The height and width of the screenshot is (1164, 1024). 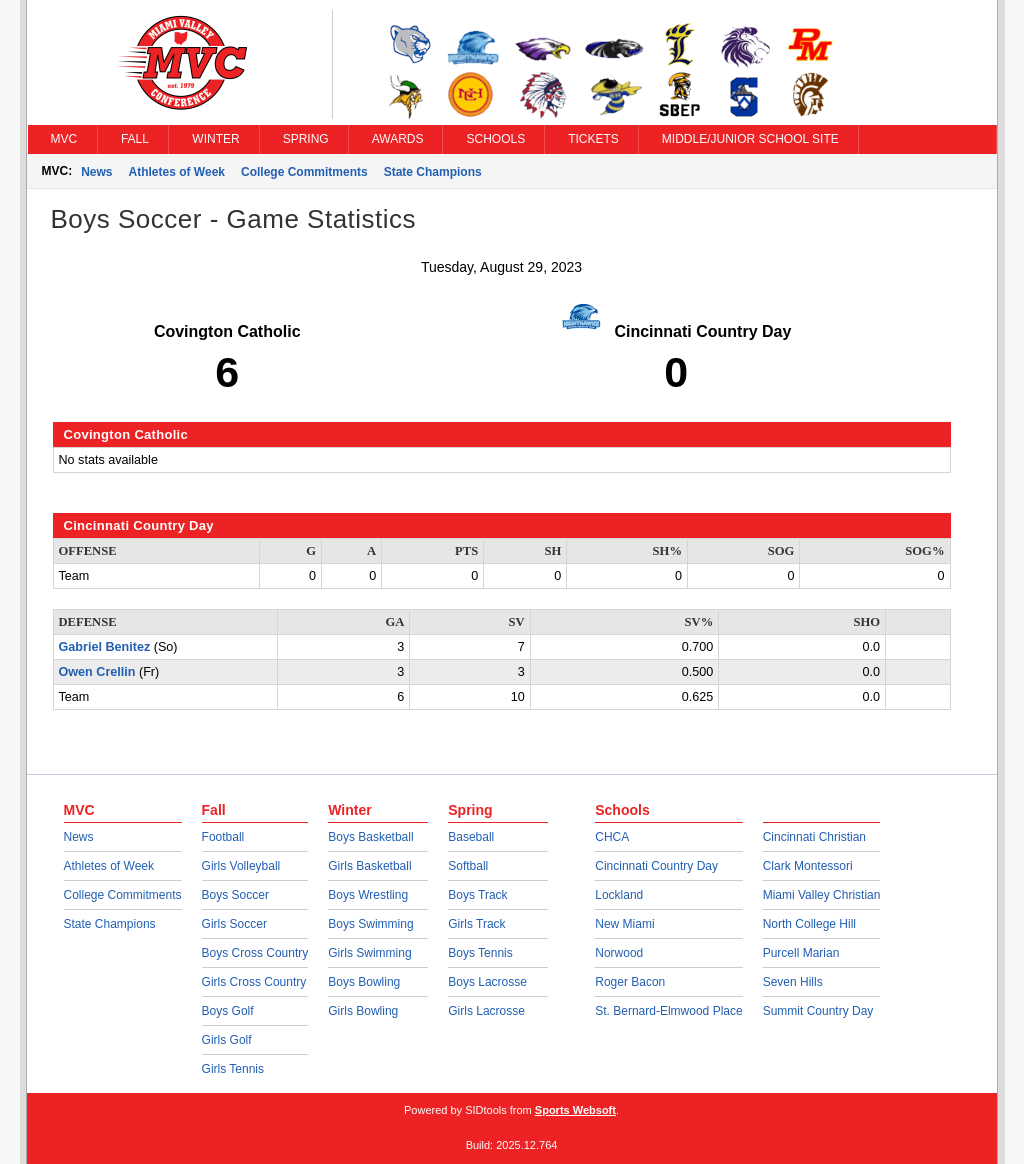 What do you see at coordinates (105, 647) in the screenshot?
I see `Gabriel Benitez` at bounding box center [105, 647].